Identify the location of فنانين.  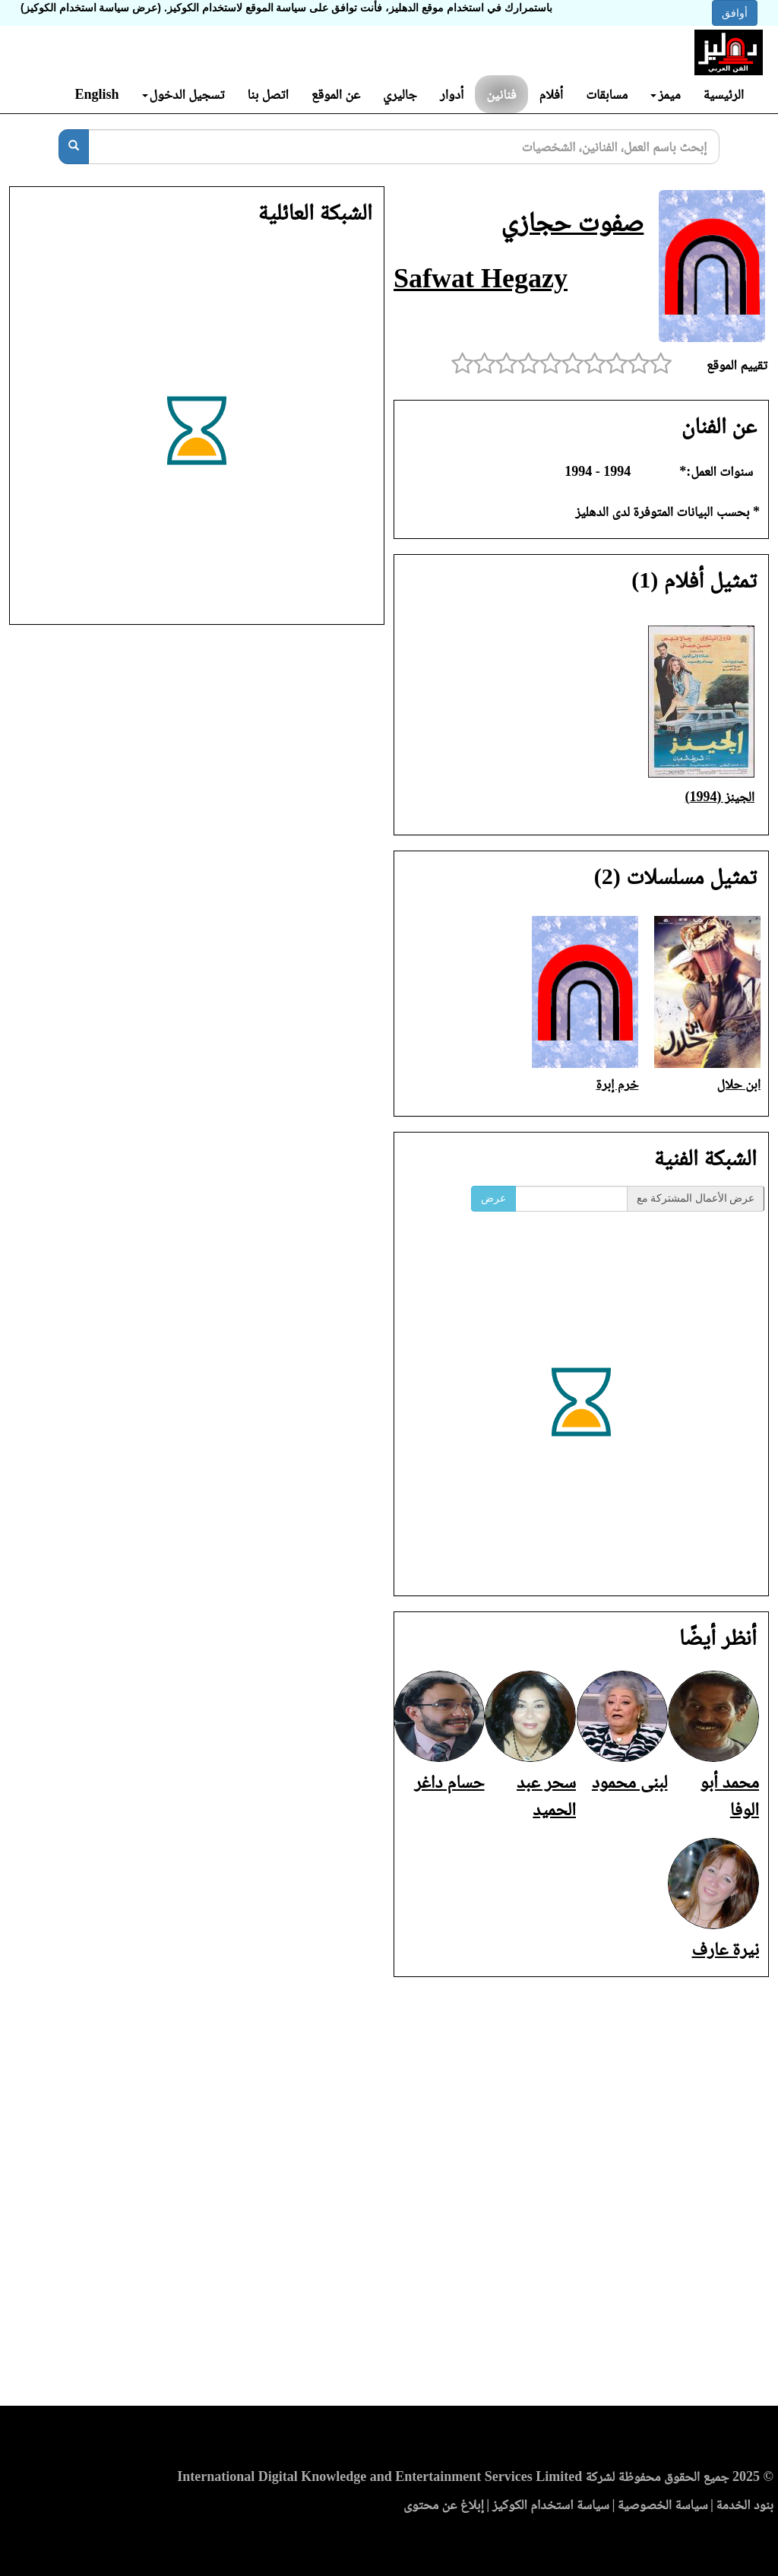
(501, 94).